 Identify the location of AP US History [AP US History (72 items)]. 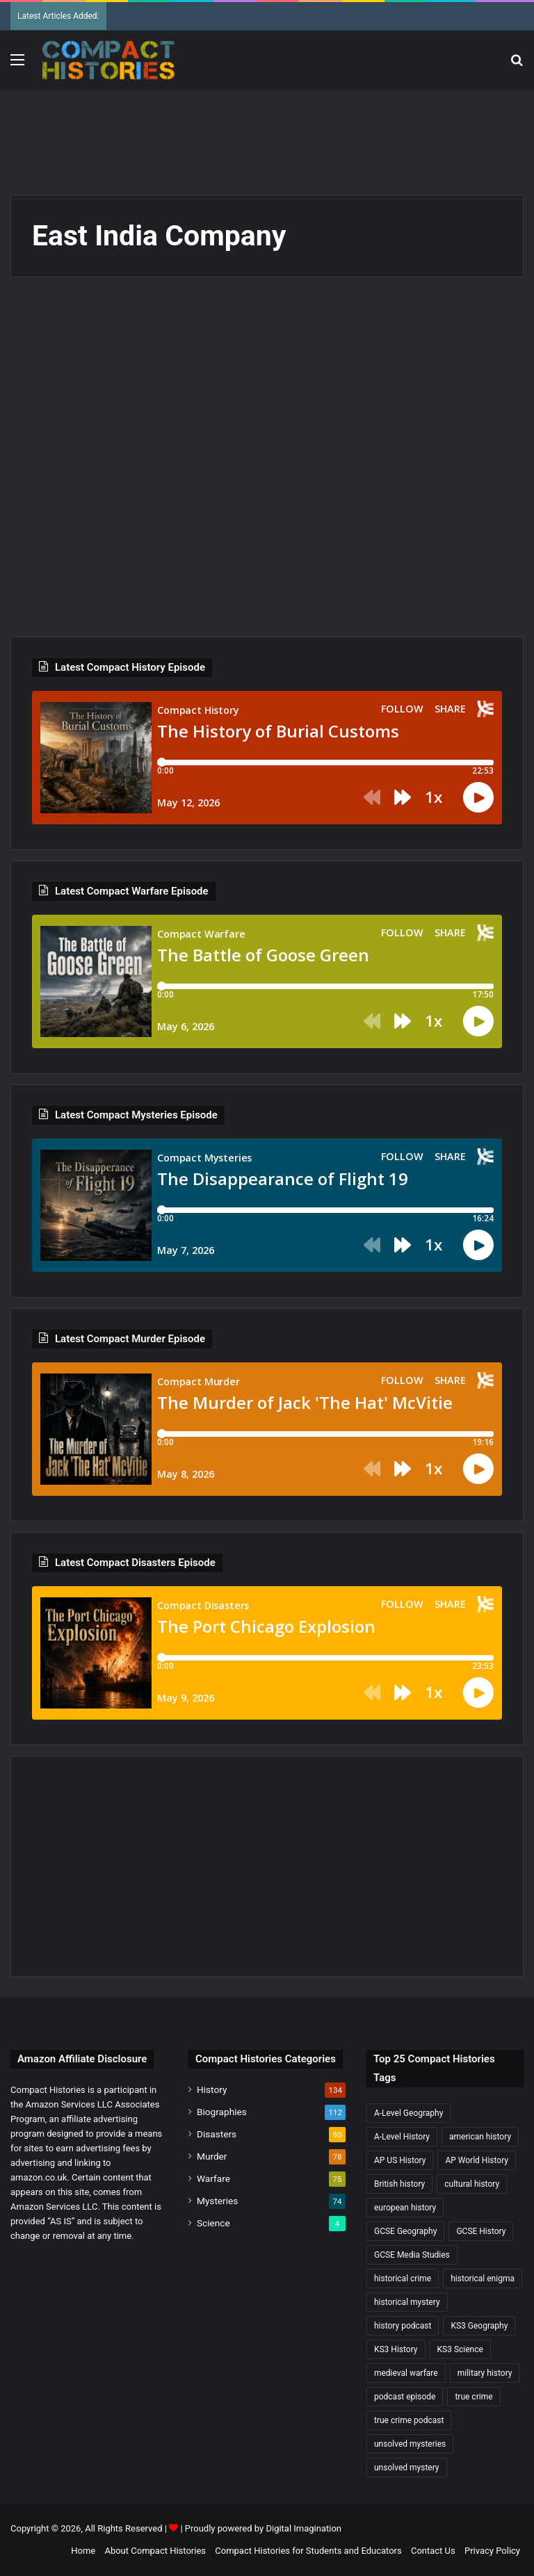
(400, 2160).